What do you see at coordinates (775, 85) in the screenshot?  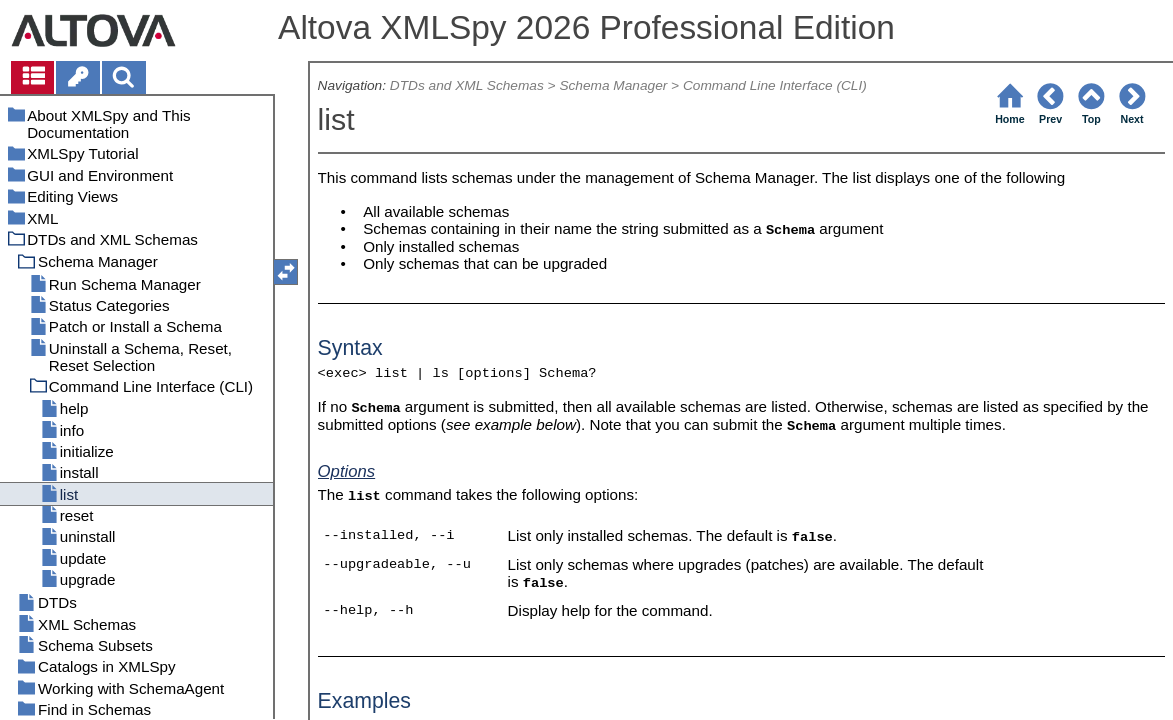 I see `Command Line Interface (CLI)` at bounding box center [775, 85].